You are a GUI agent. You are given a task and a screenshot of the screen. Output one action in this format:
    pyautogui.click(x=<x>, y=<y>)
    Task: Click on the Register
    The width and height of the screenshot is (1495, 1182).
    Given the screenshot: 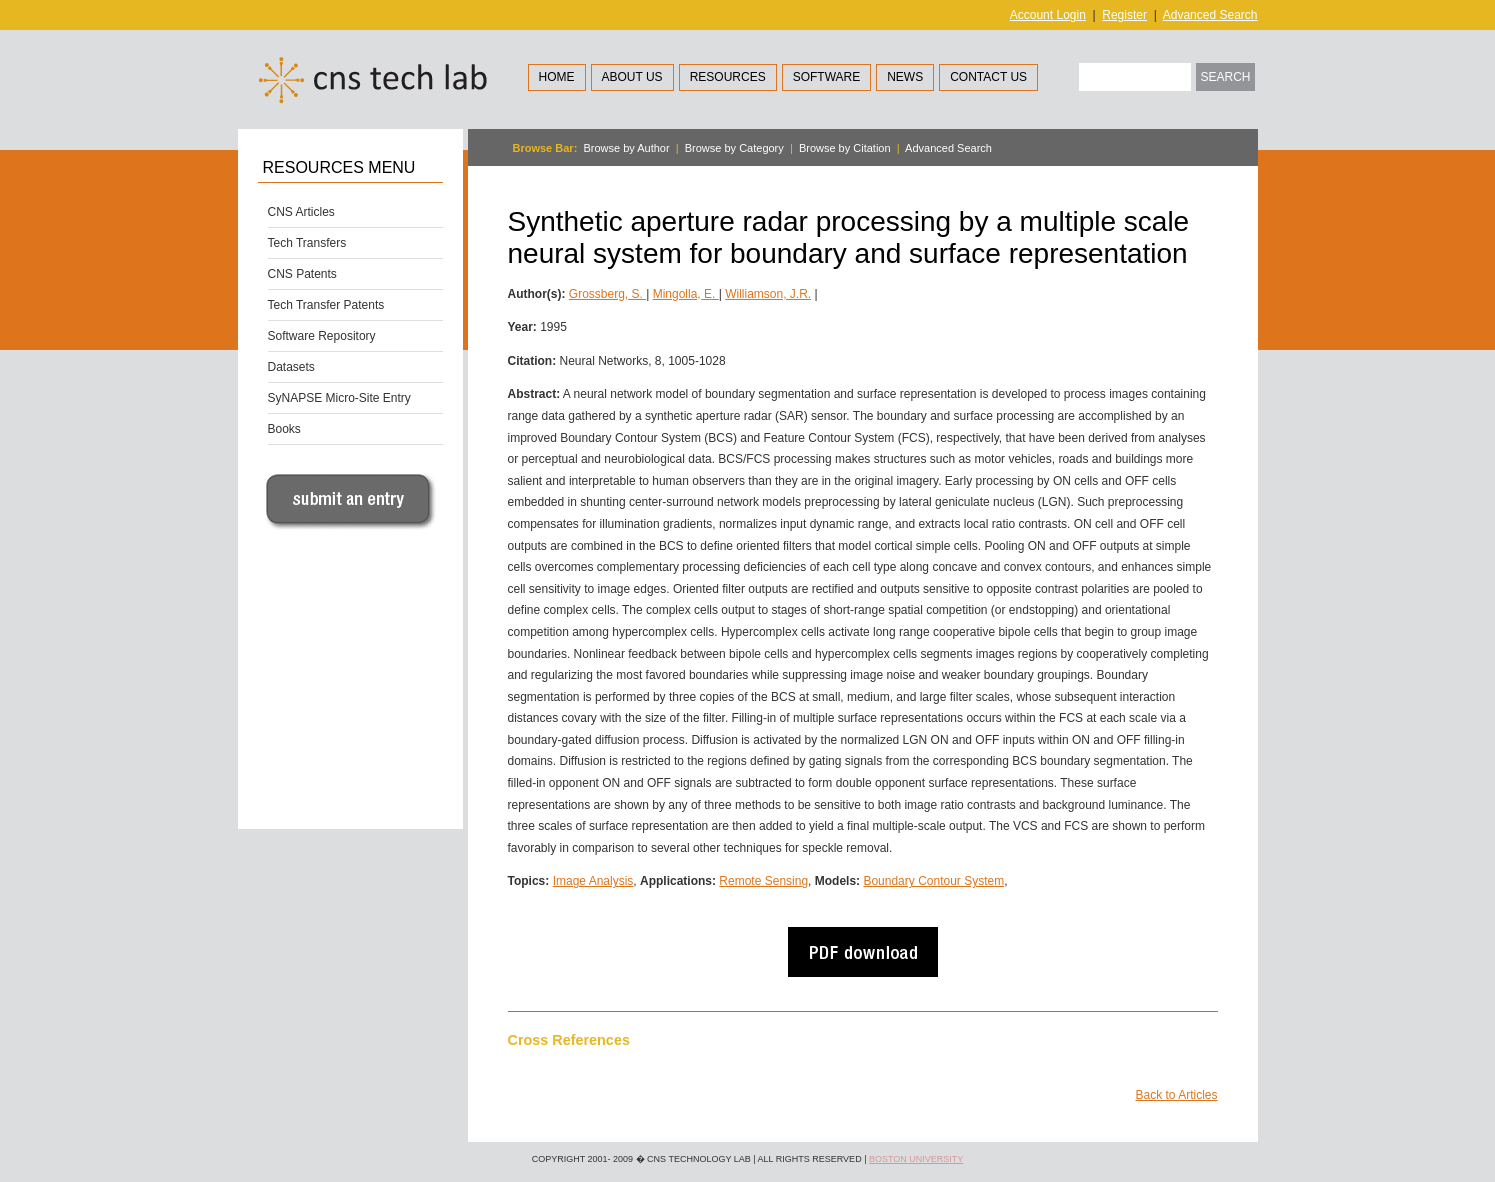 What is the action you would take?
    pyautogui.click(x=1124, y=15)
    